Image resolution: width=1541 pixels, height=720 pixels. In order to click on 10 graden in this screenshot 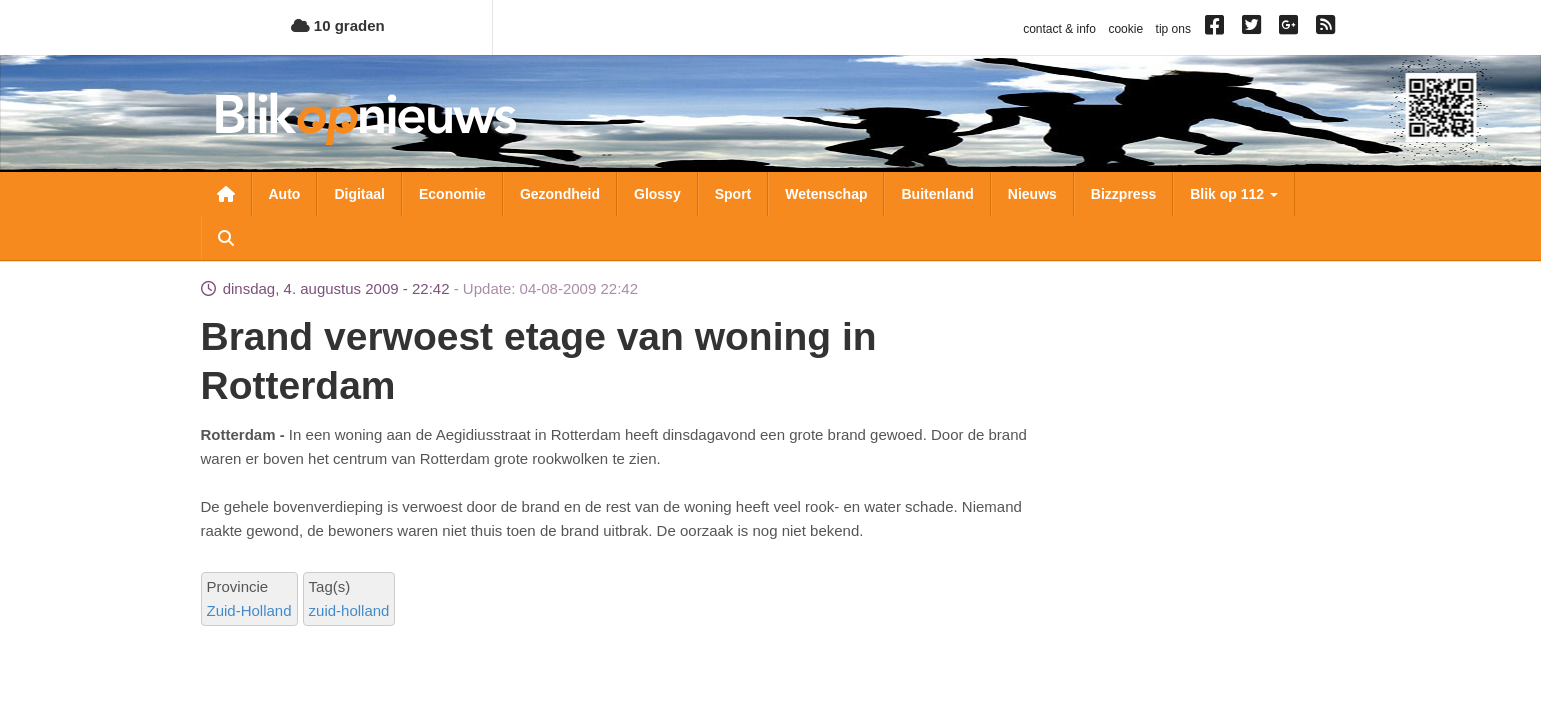, I will do `click(338, 25)`.